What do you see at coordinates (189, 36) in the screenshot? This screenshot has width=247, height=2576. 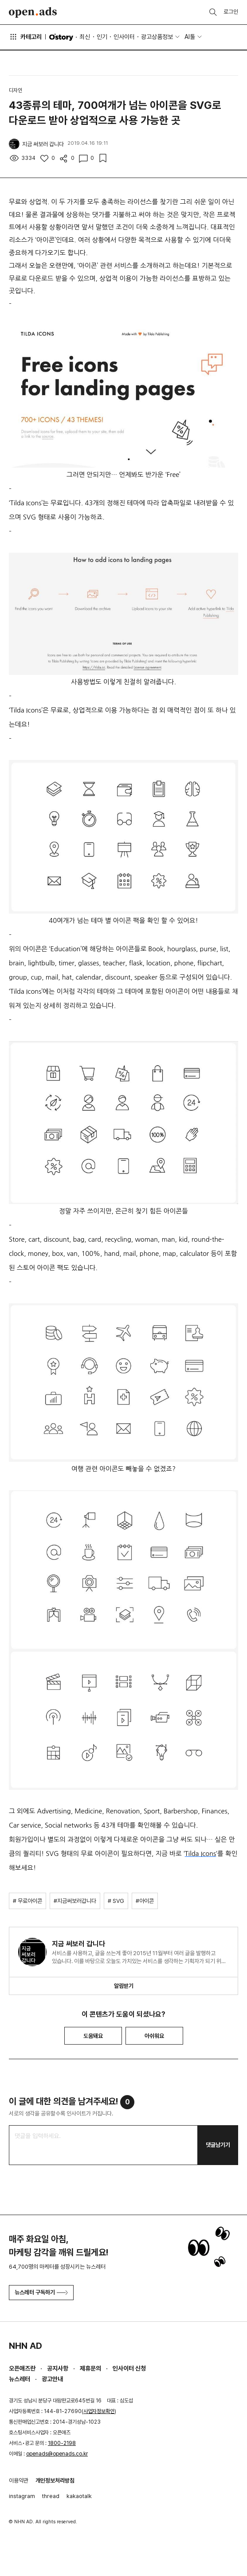 I see `AI툴 [button]` at bounding box center [189, 36].